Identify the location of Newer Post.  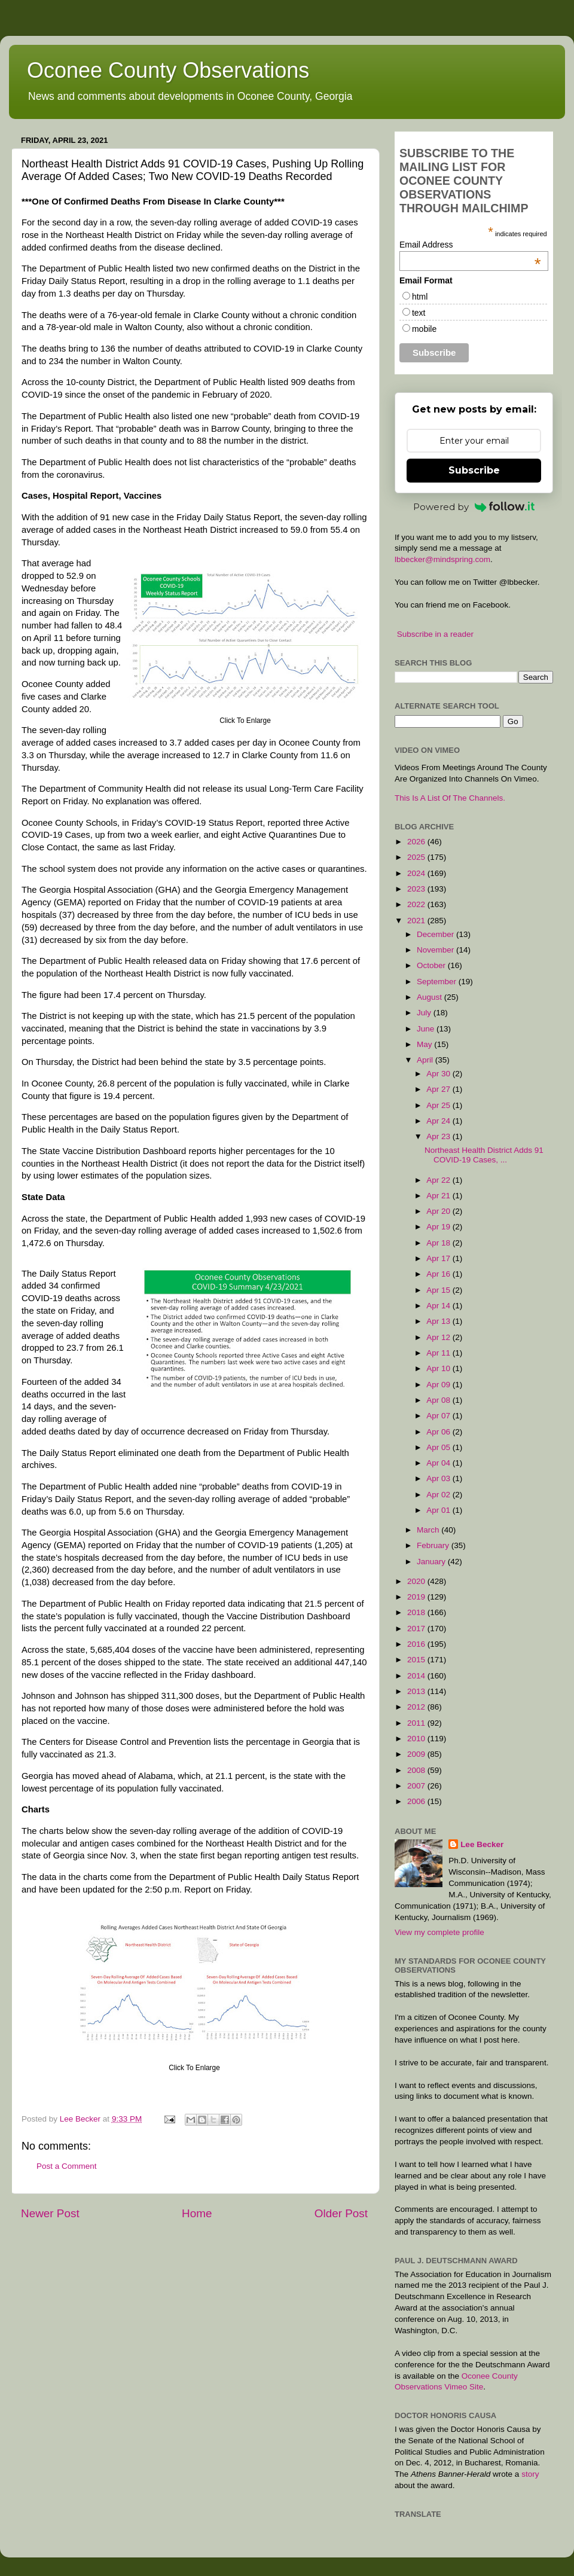
(50, 2213).